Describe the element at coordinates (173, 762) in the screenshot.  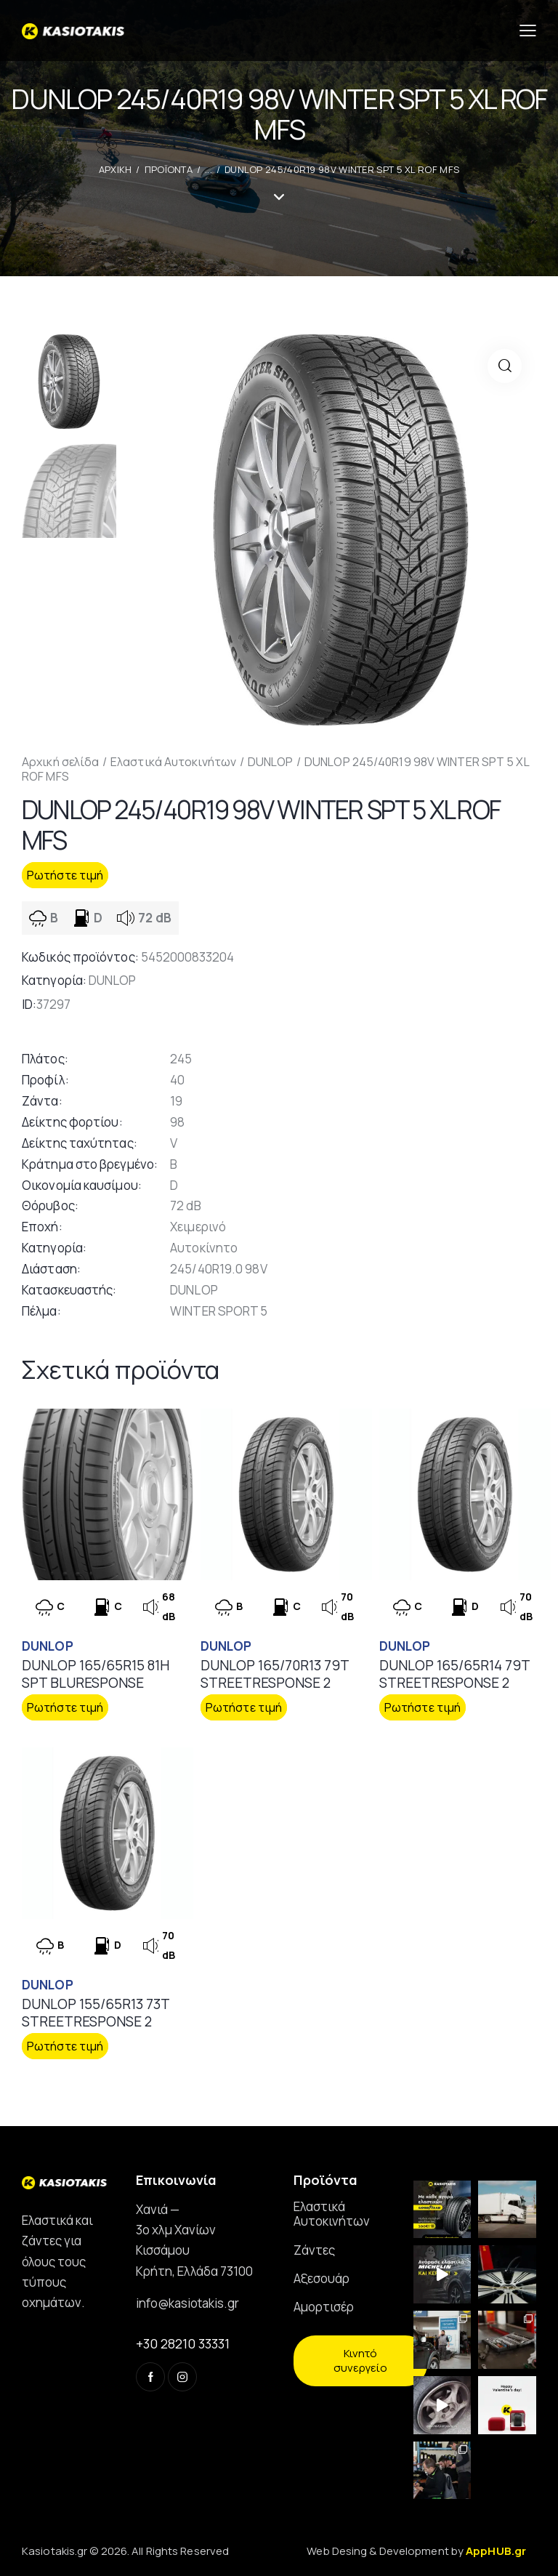
I see `Ελαστικά Αυτοκινήτων` at that location.